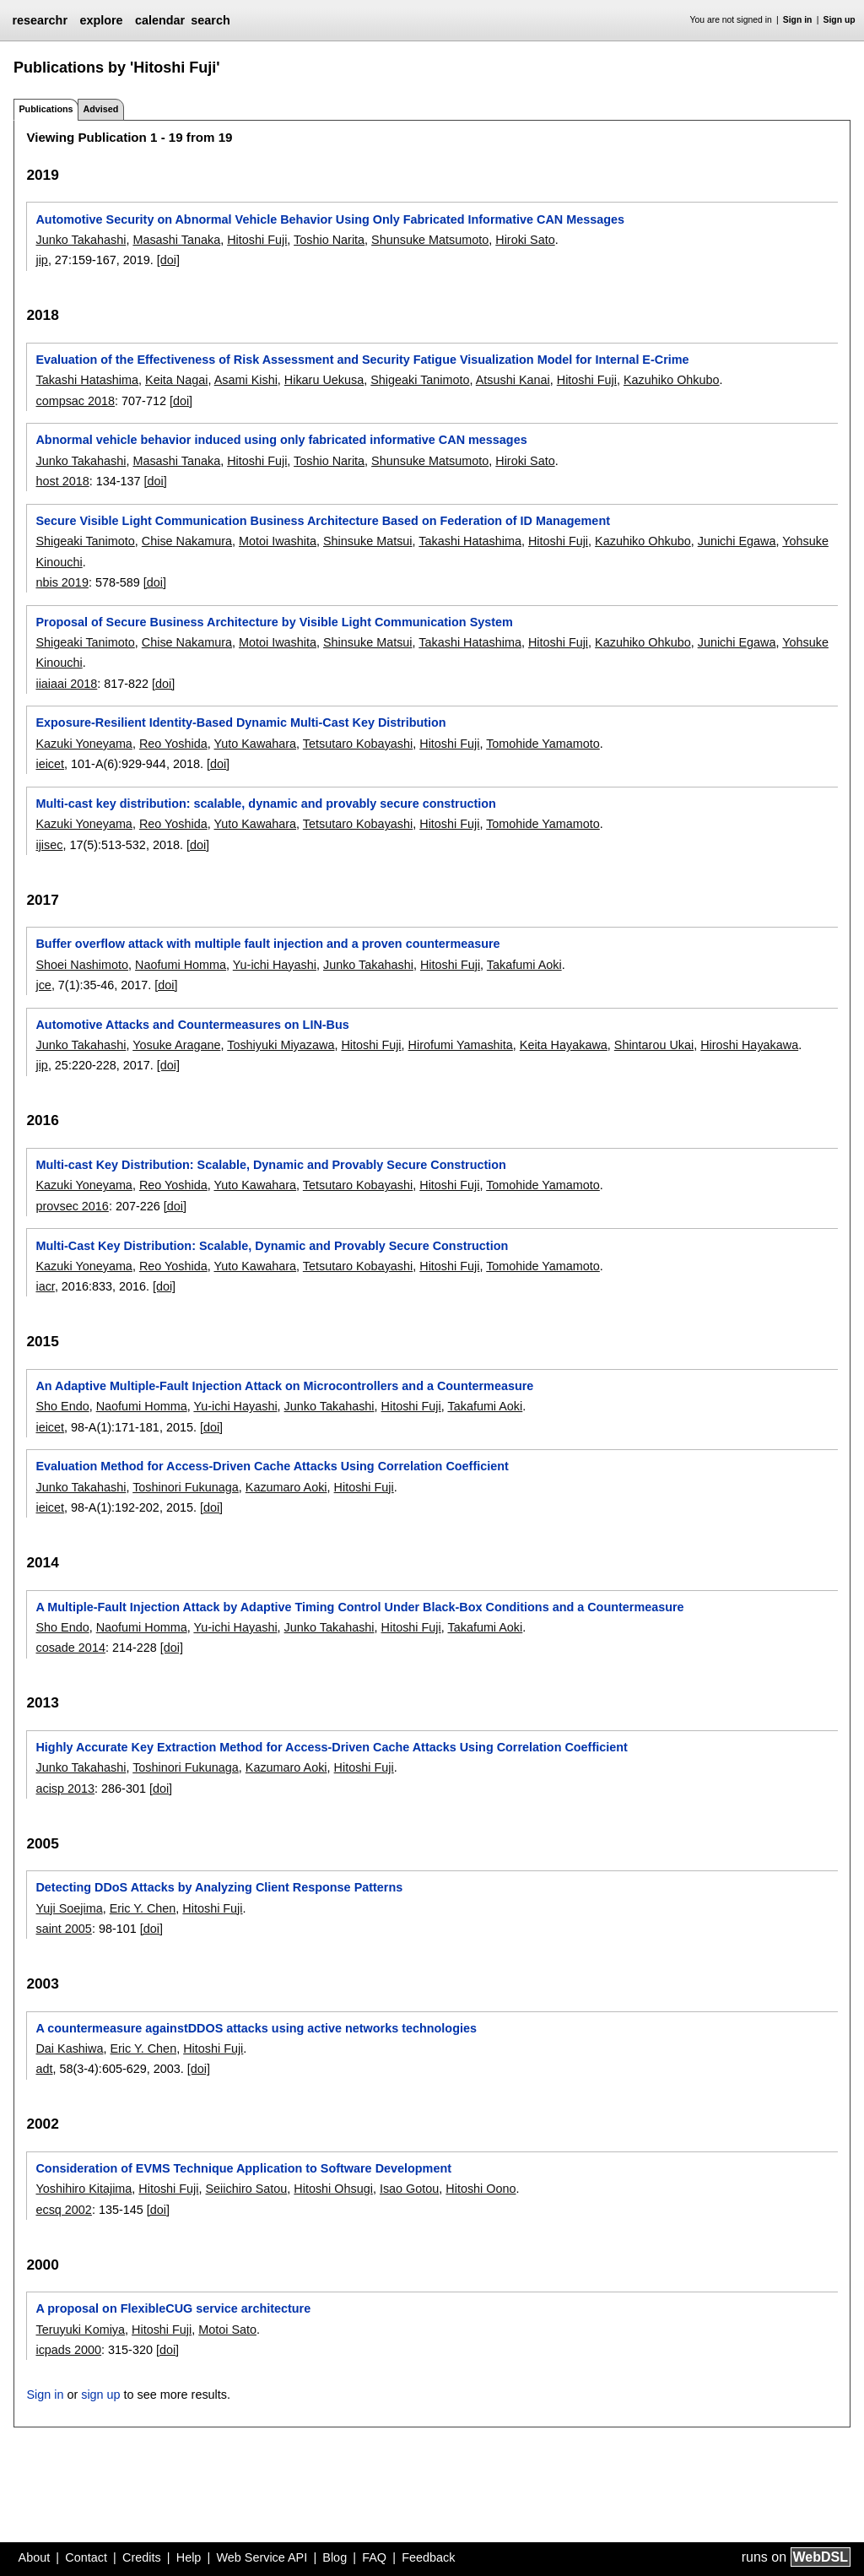 The width and height of the screenshot is (864, 2576). I want to click on ecsq 2002, so click(63, 2209).